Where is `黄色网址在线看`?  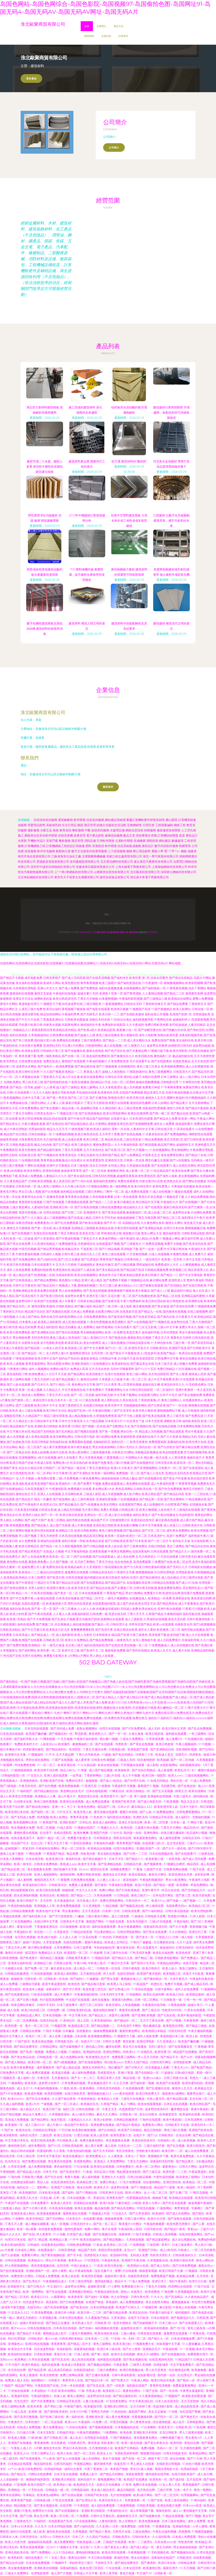 黄色网址在线看 is located at coordinates (17, 1562).